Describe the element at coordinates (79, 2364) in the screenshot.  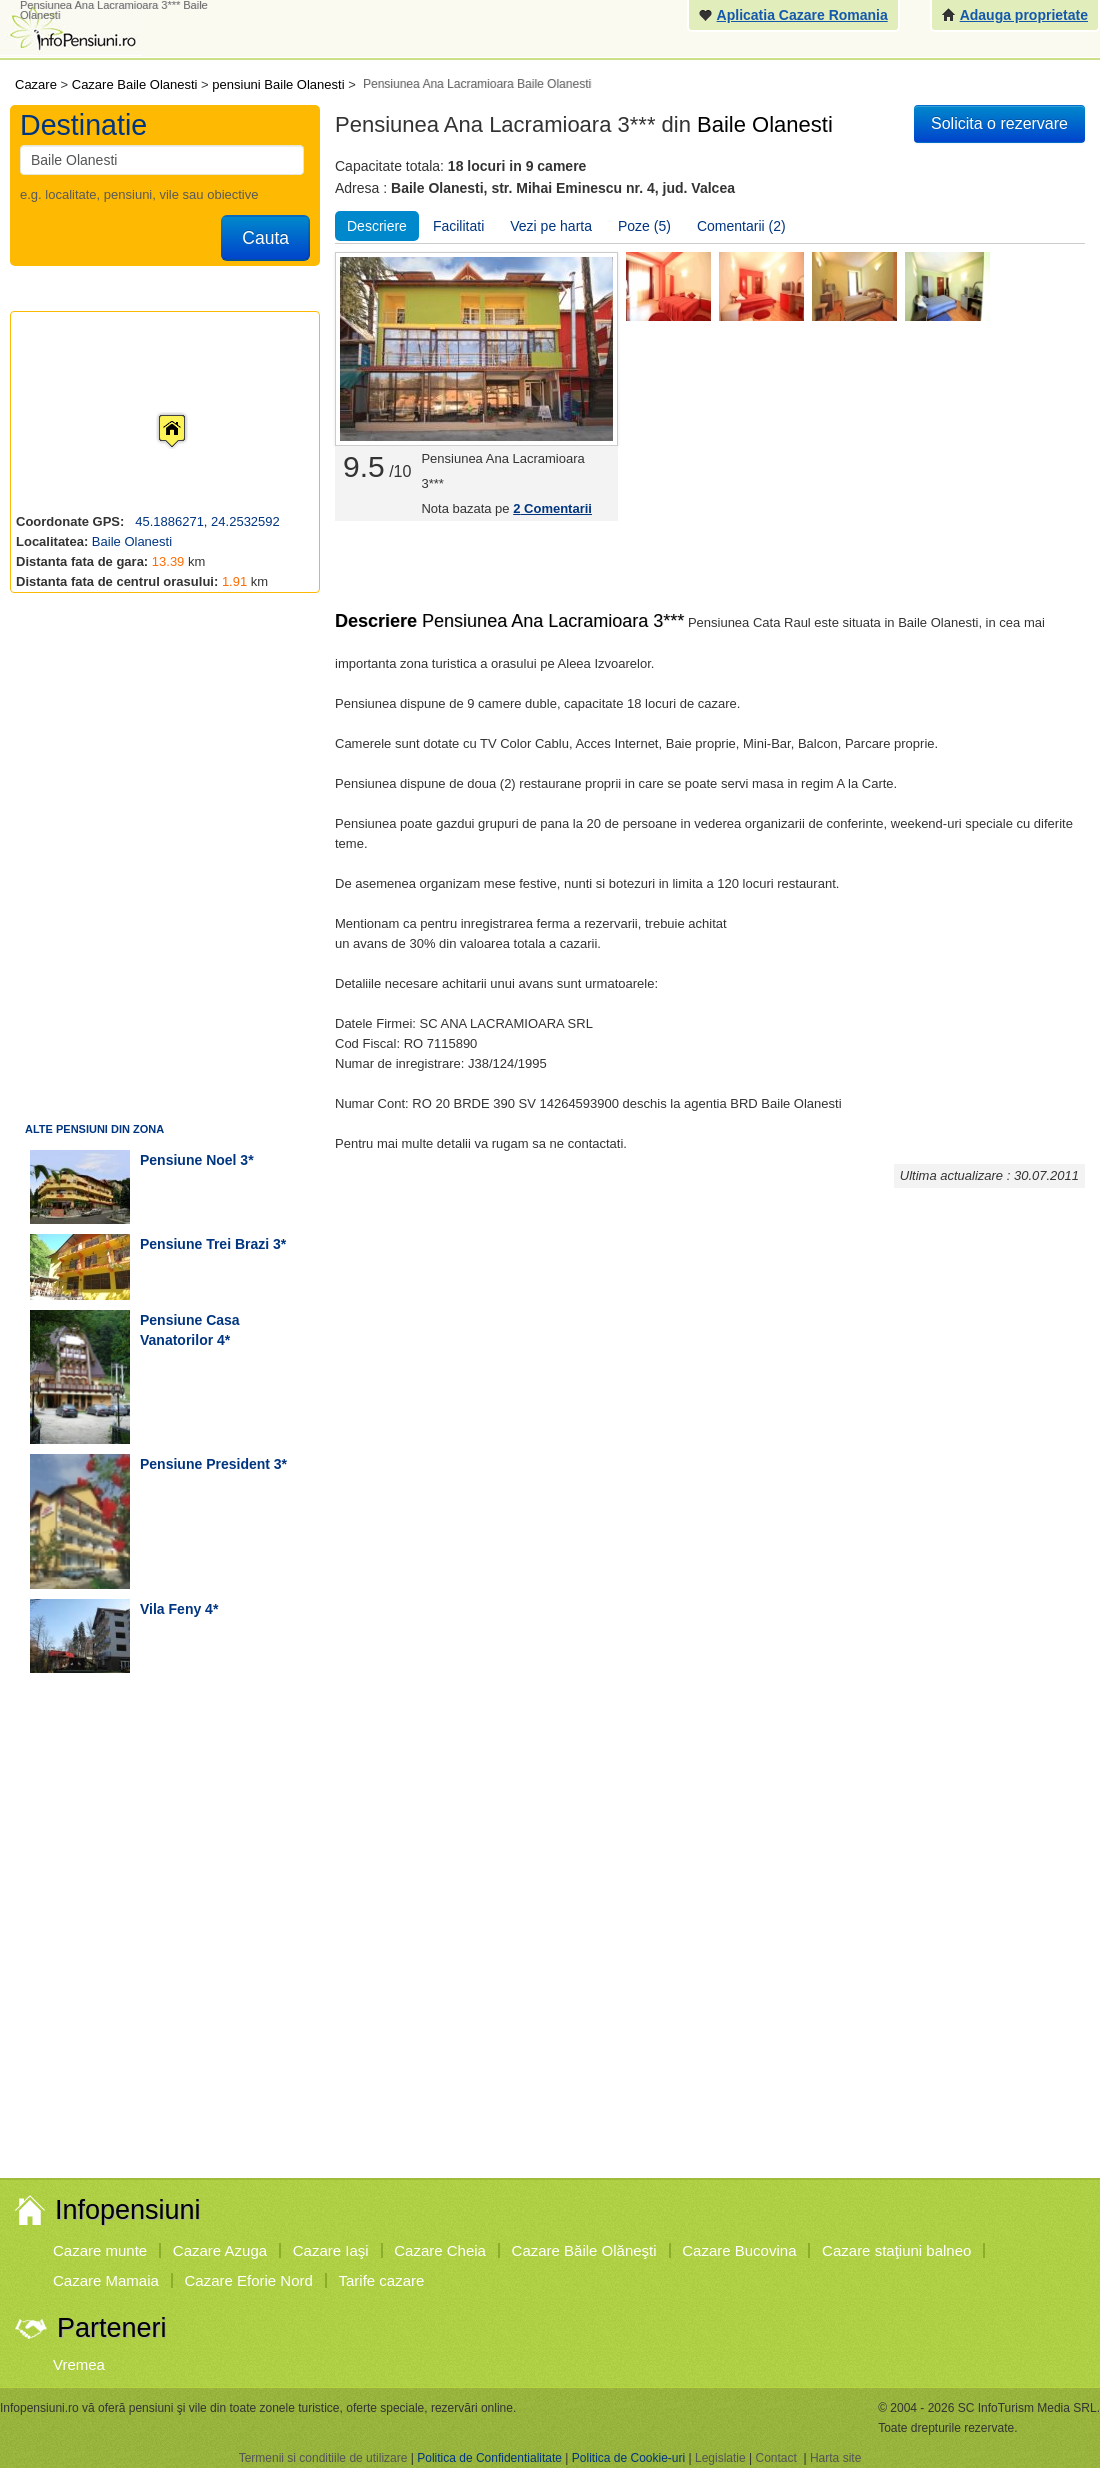
I see `Vremea` at that location.